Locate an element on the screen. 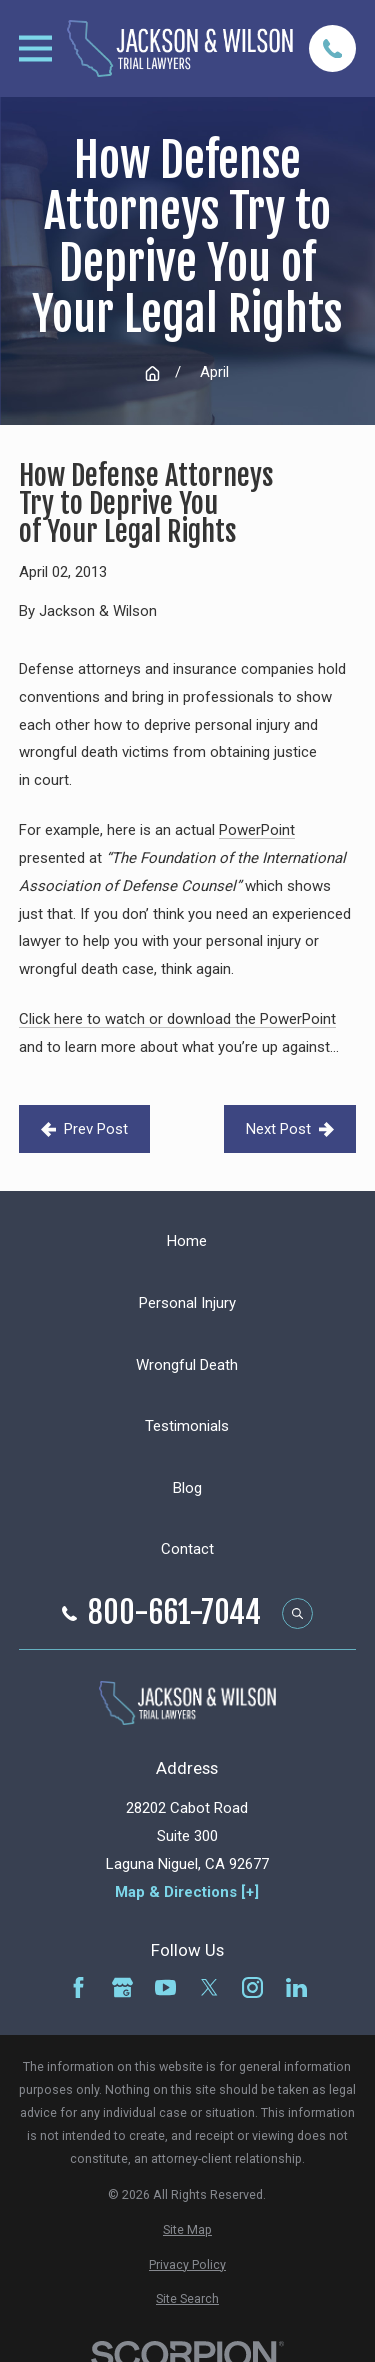 This screenshot has height=2362, width=375. PowerPoint is located at coordinates (257, 830).